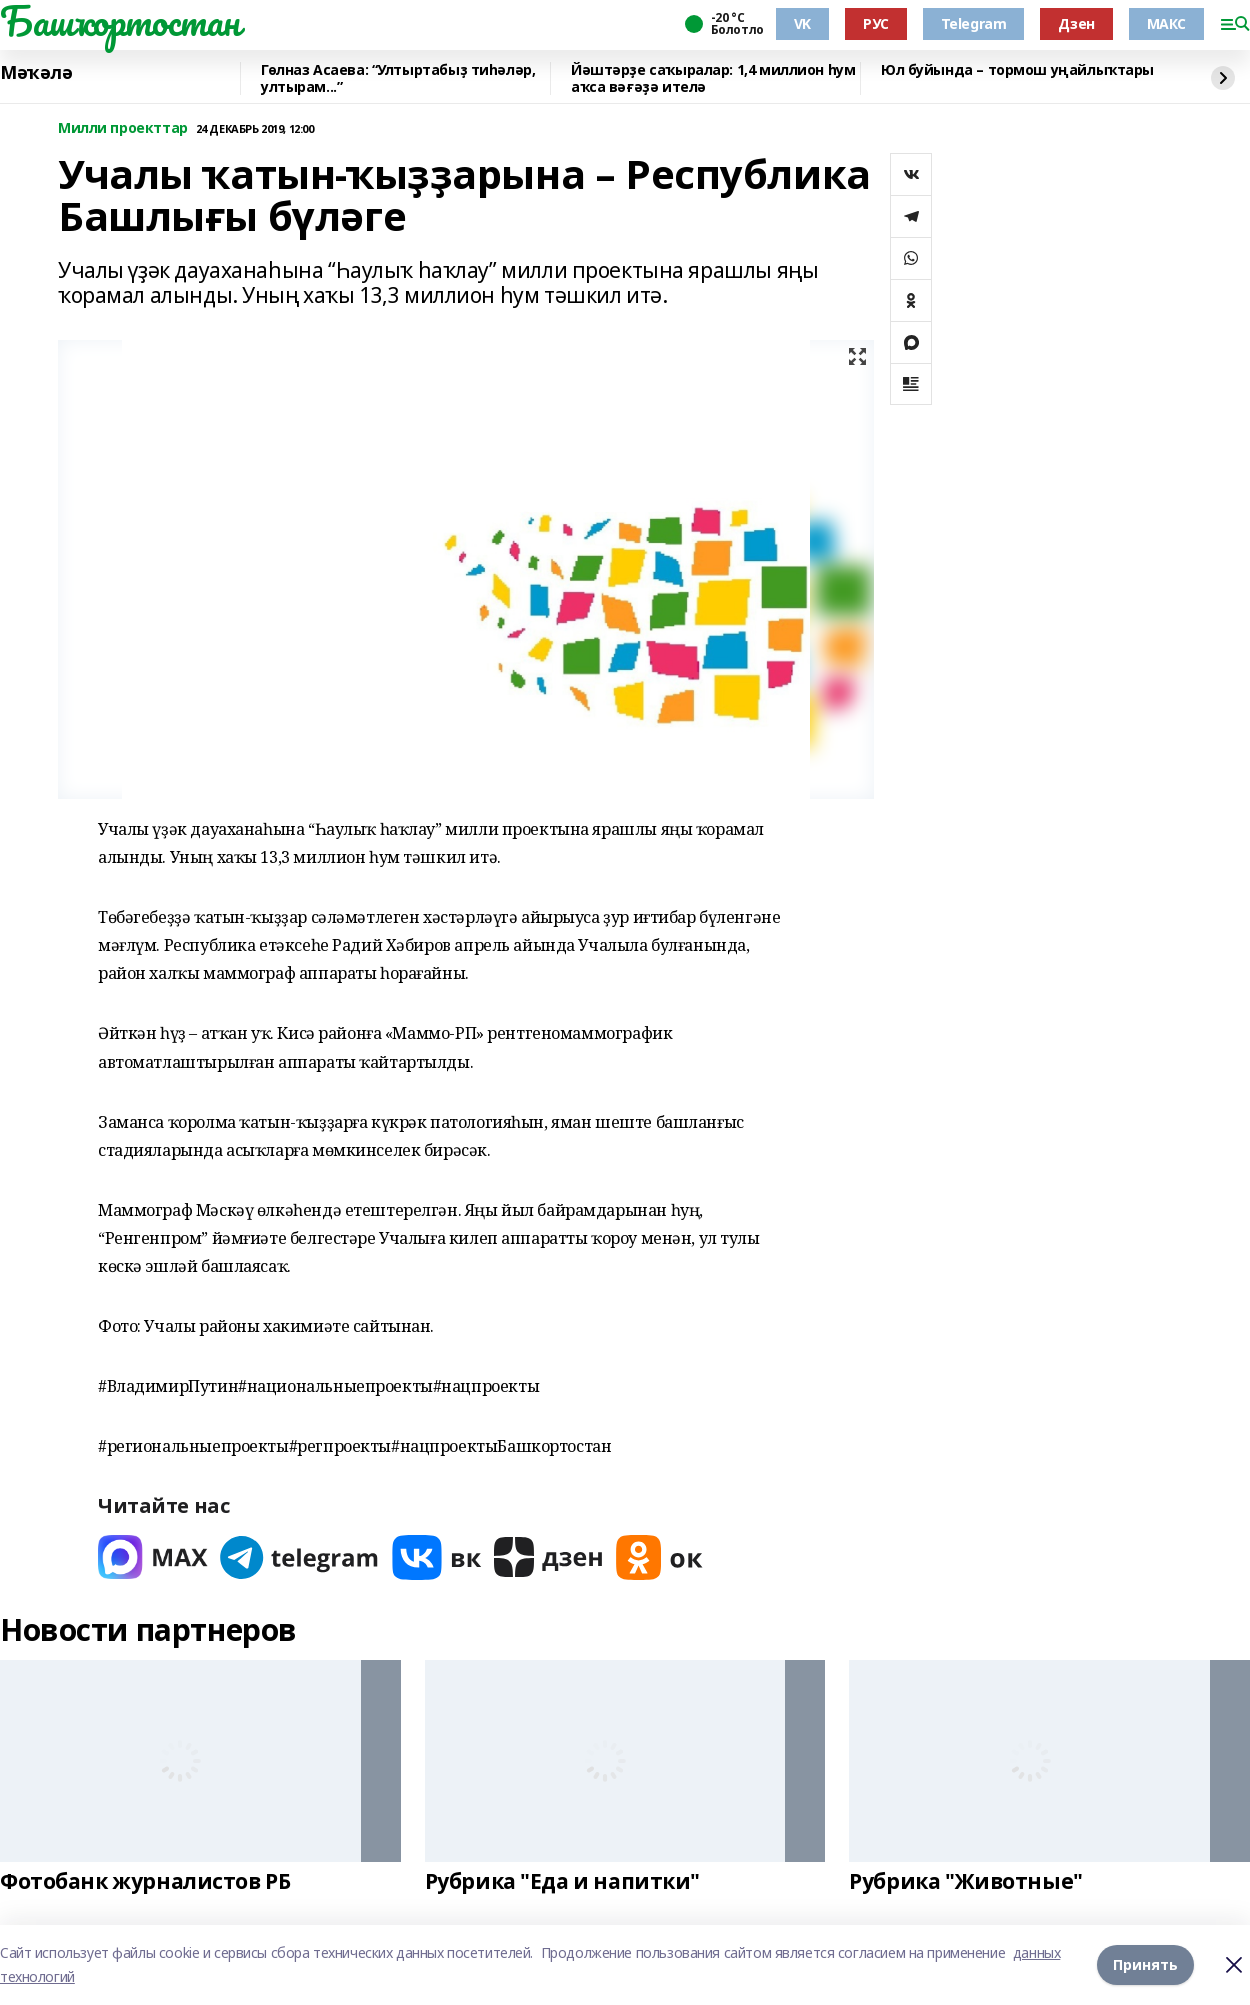 The height and width of the screenshot is (2005, 1250). I want to click on МАКС, so click(1166, 23).